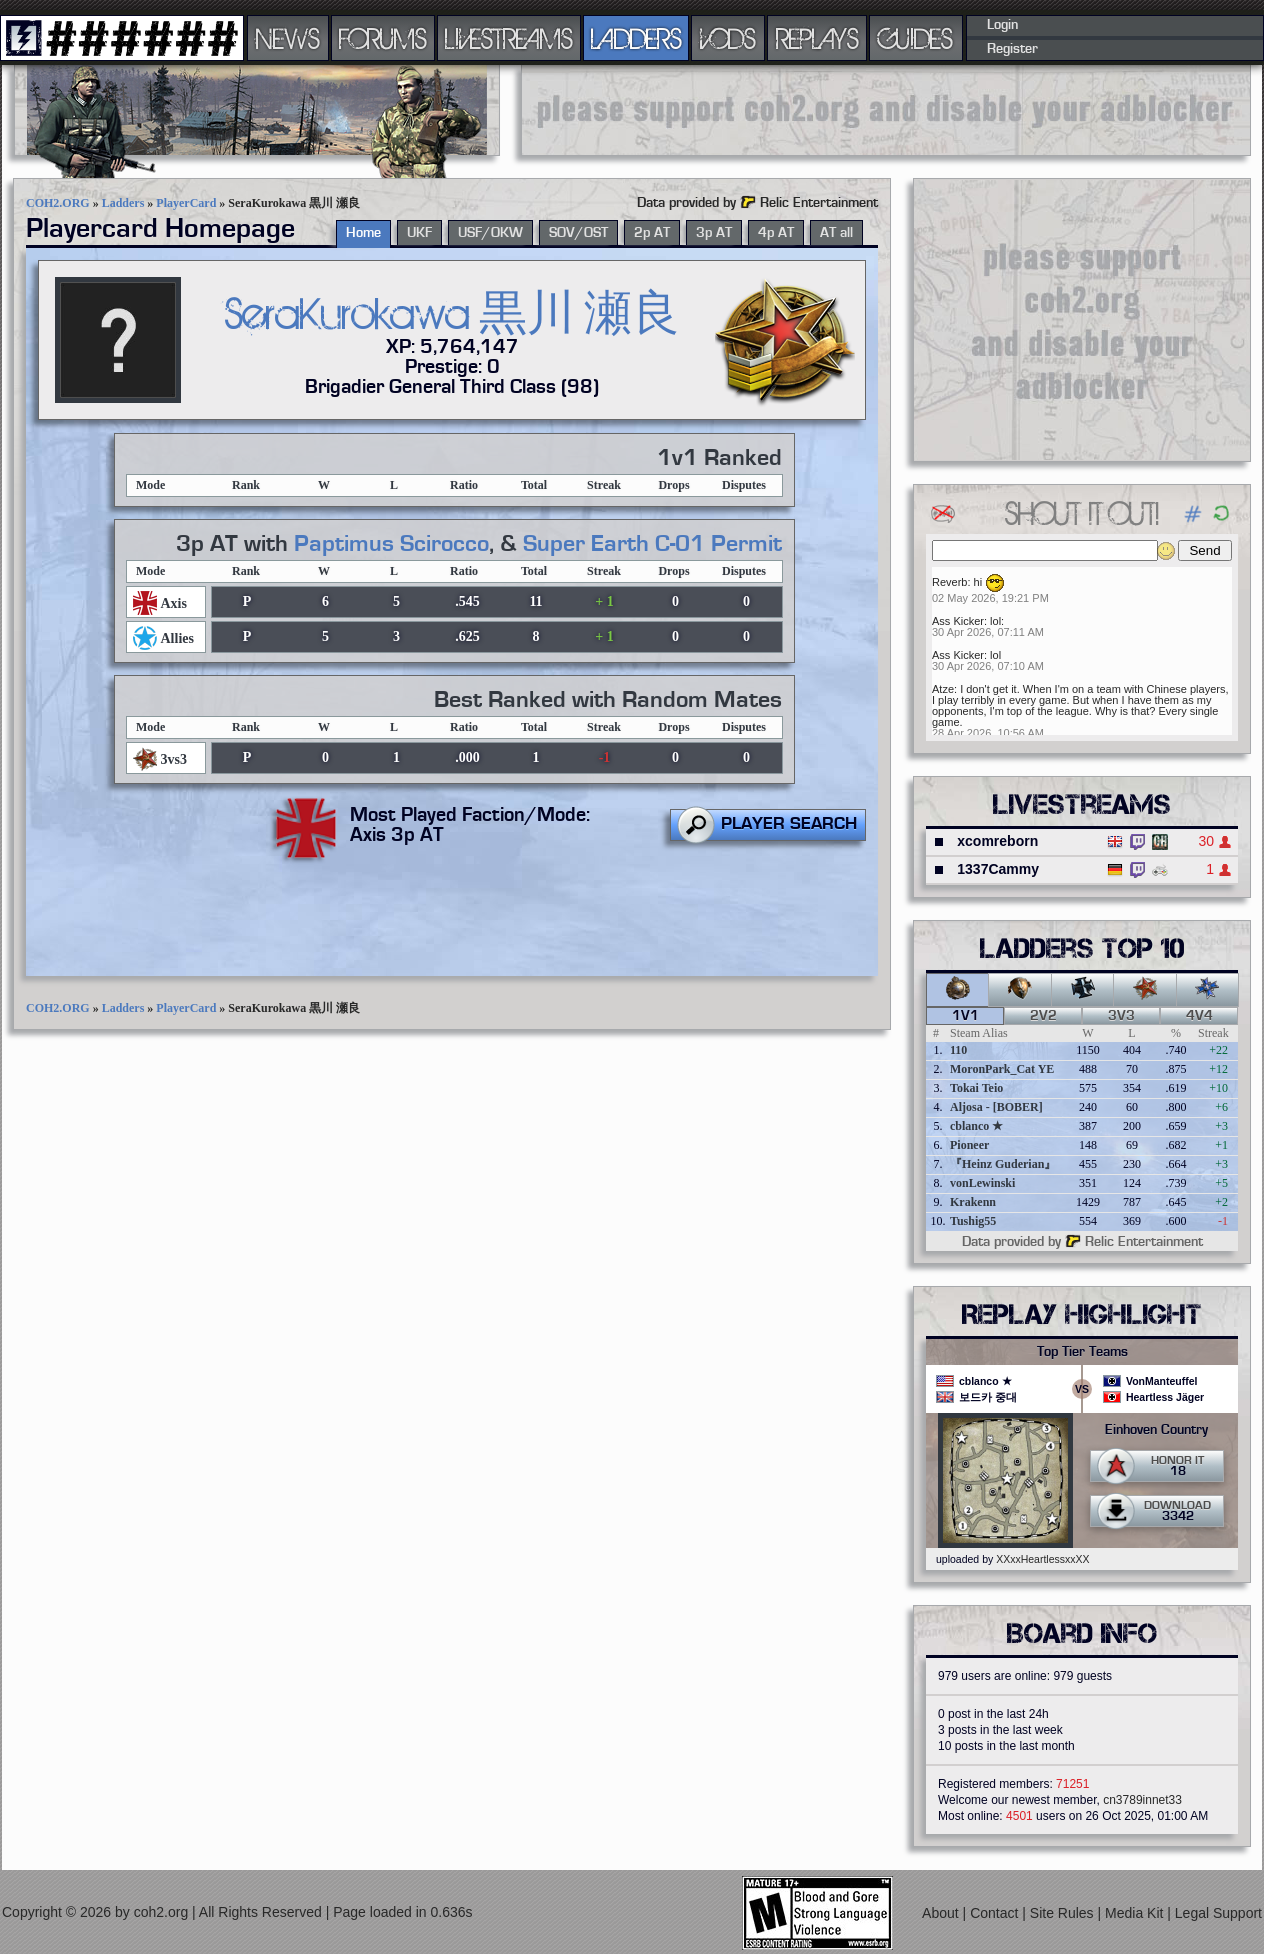 Image resolution: width=1264 pixels, height=1954 pixels. I want to click on LADDERS, so click(636, 38).